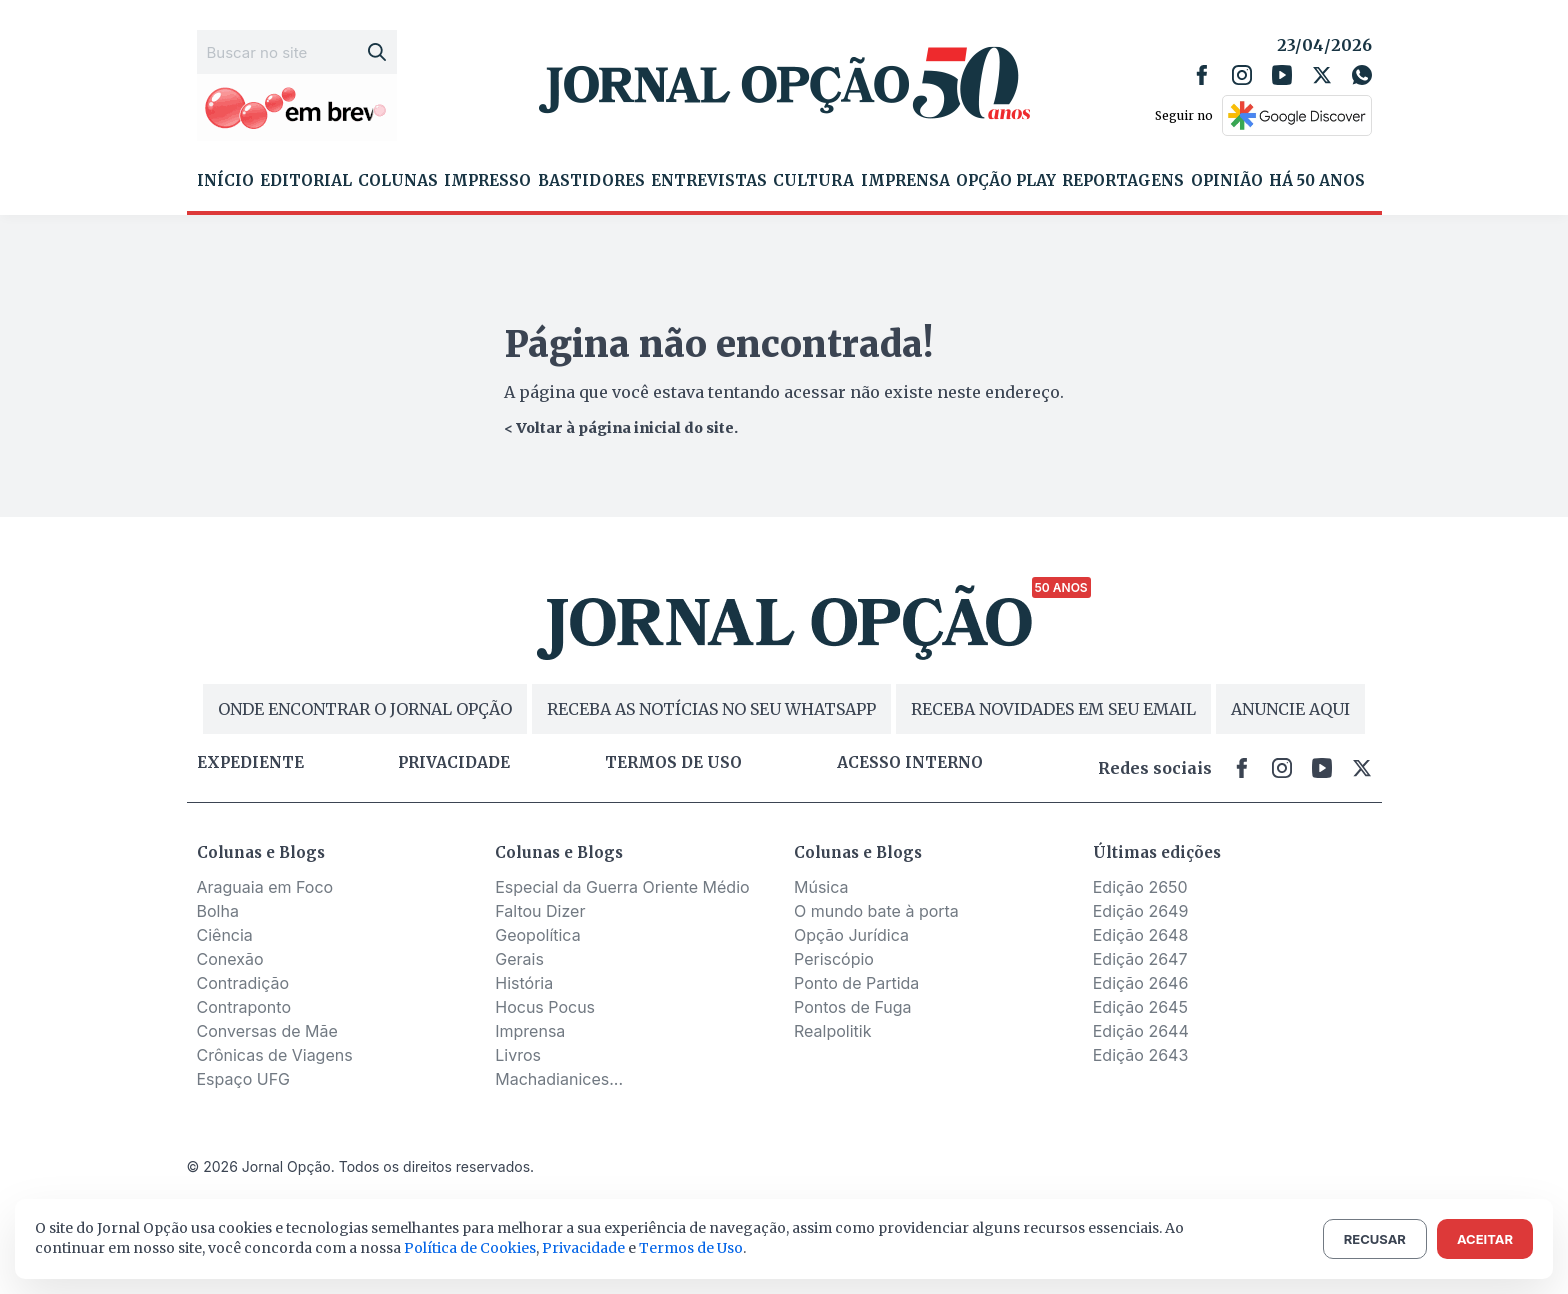 This screenshot has height=1294, width=1568. I want to click on RECEBA NOVIDADES EM SEU EMAIL, so click(1053, 709).